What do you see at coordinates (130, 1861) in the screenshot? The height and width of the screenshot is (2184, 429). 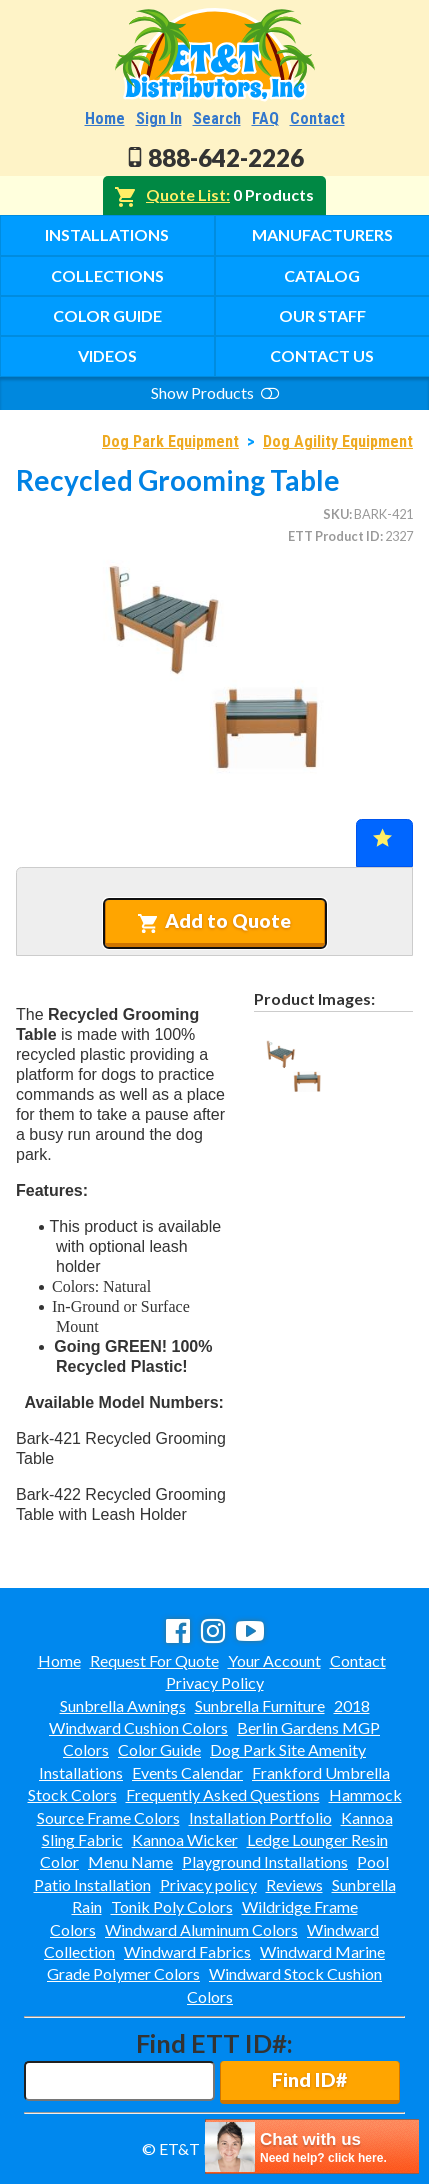 I see `Menu Name` at bounding box center [130, 1861].